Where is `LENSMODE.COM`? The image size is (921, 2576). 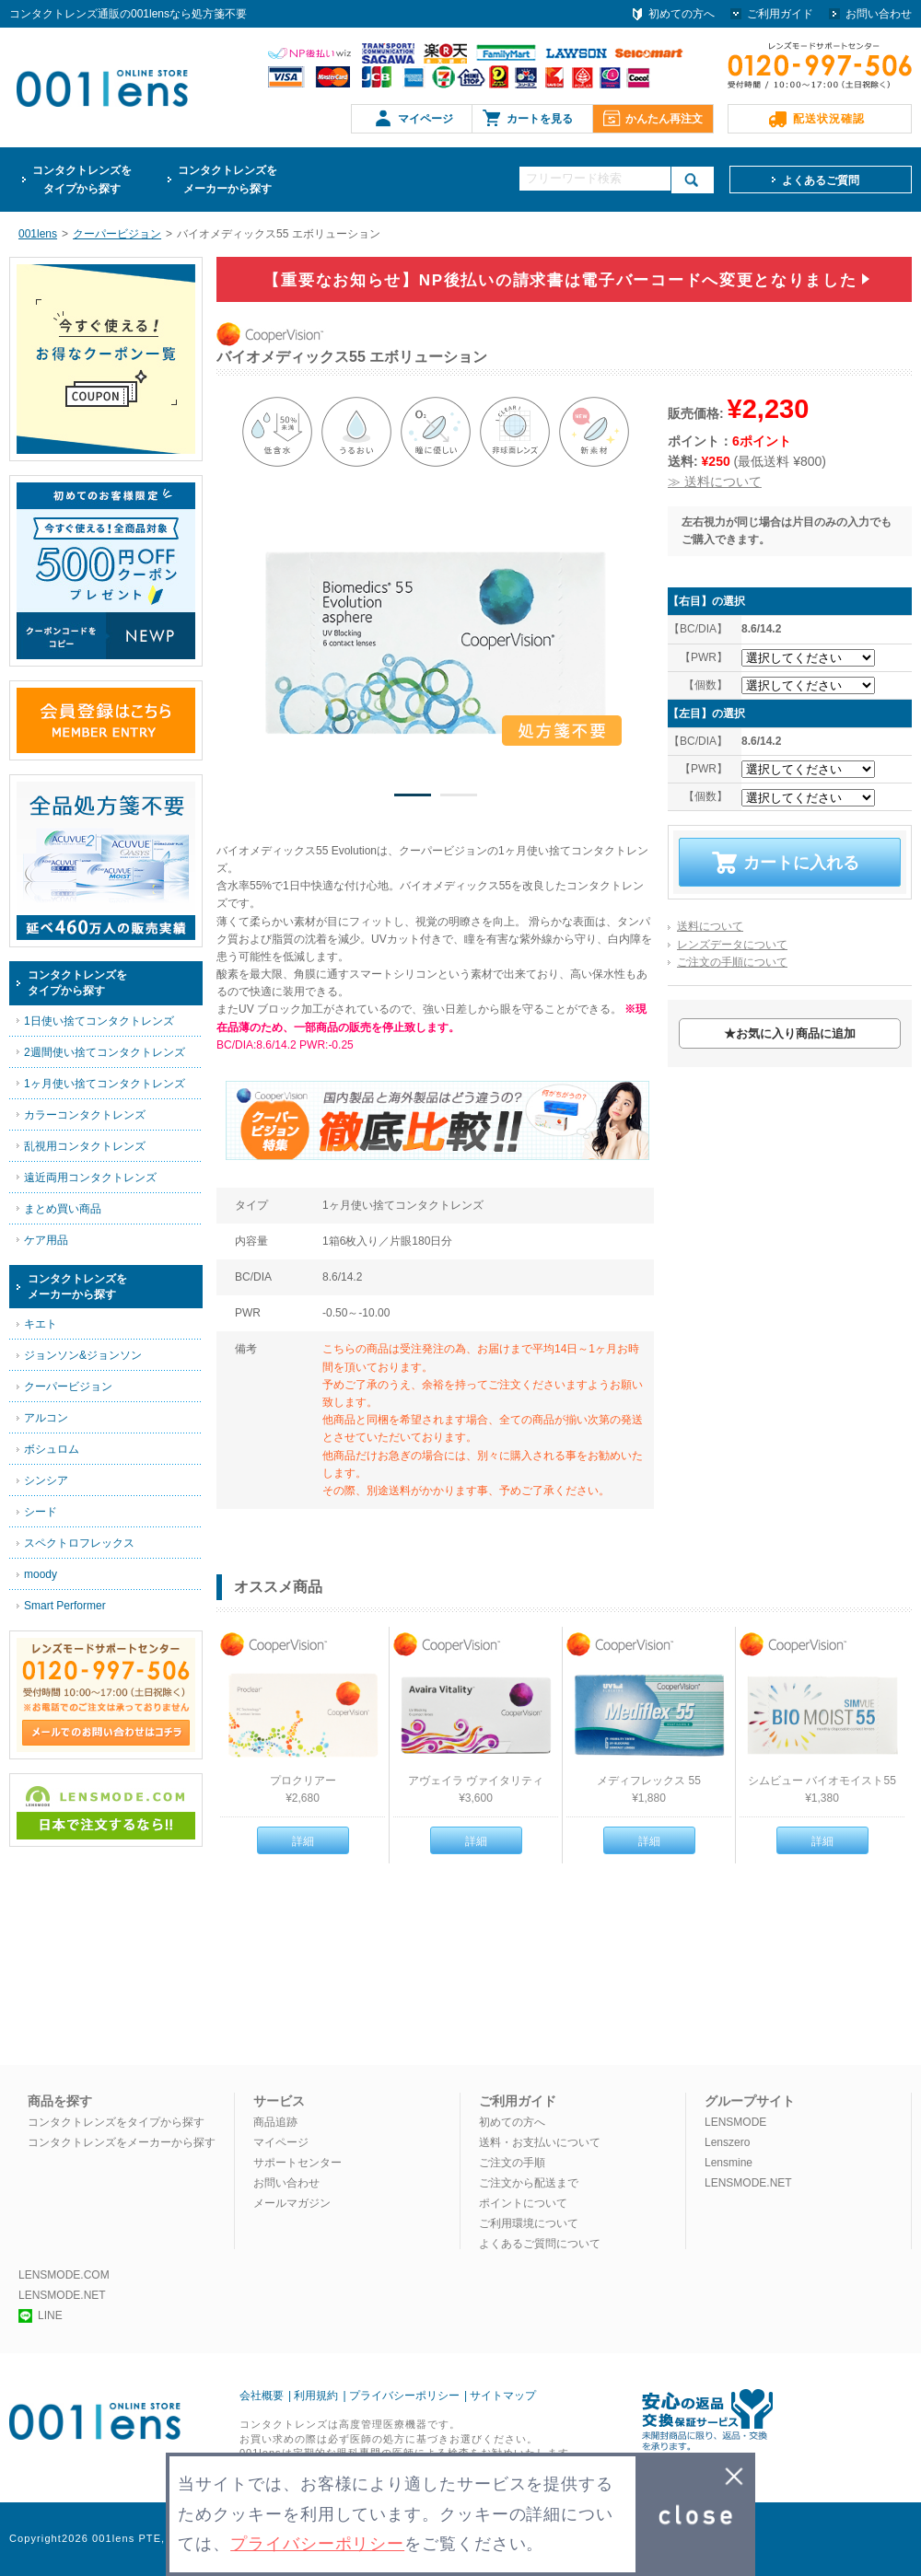
LENSMODE.COM is located at coordinates (64, 2275).